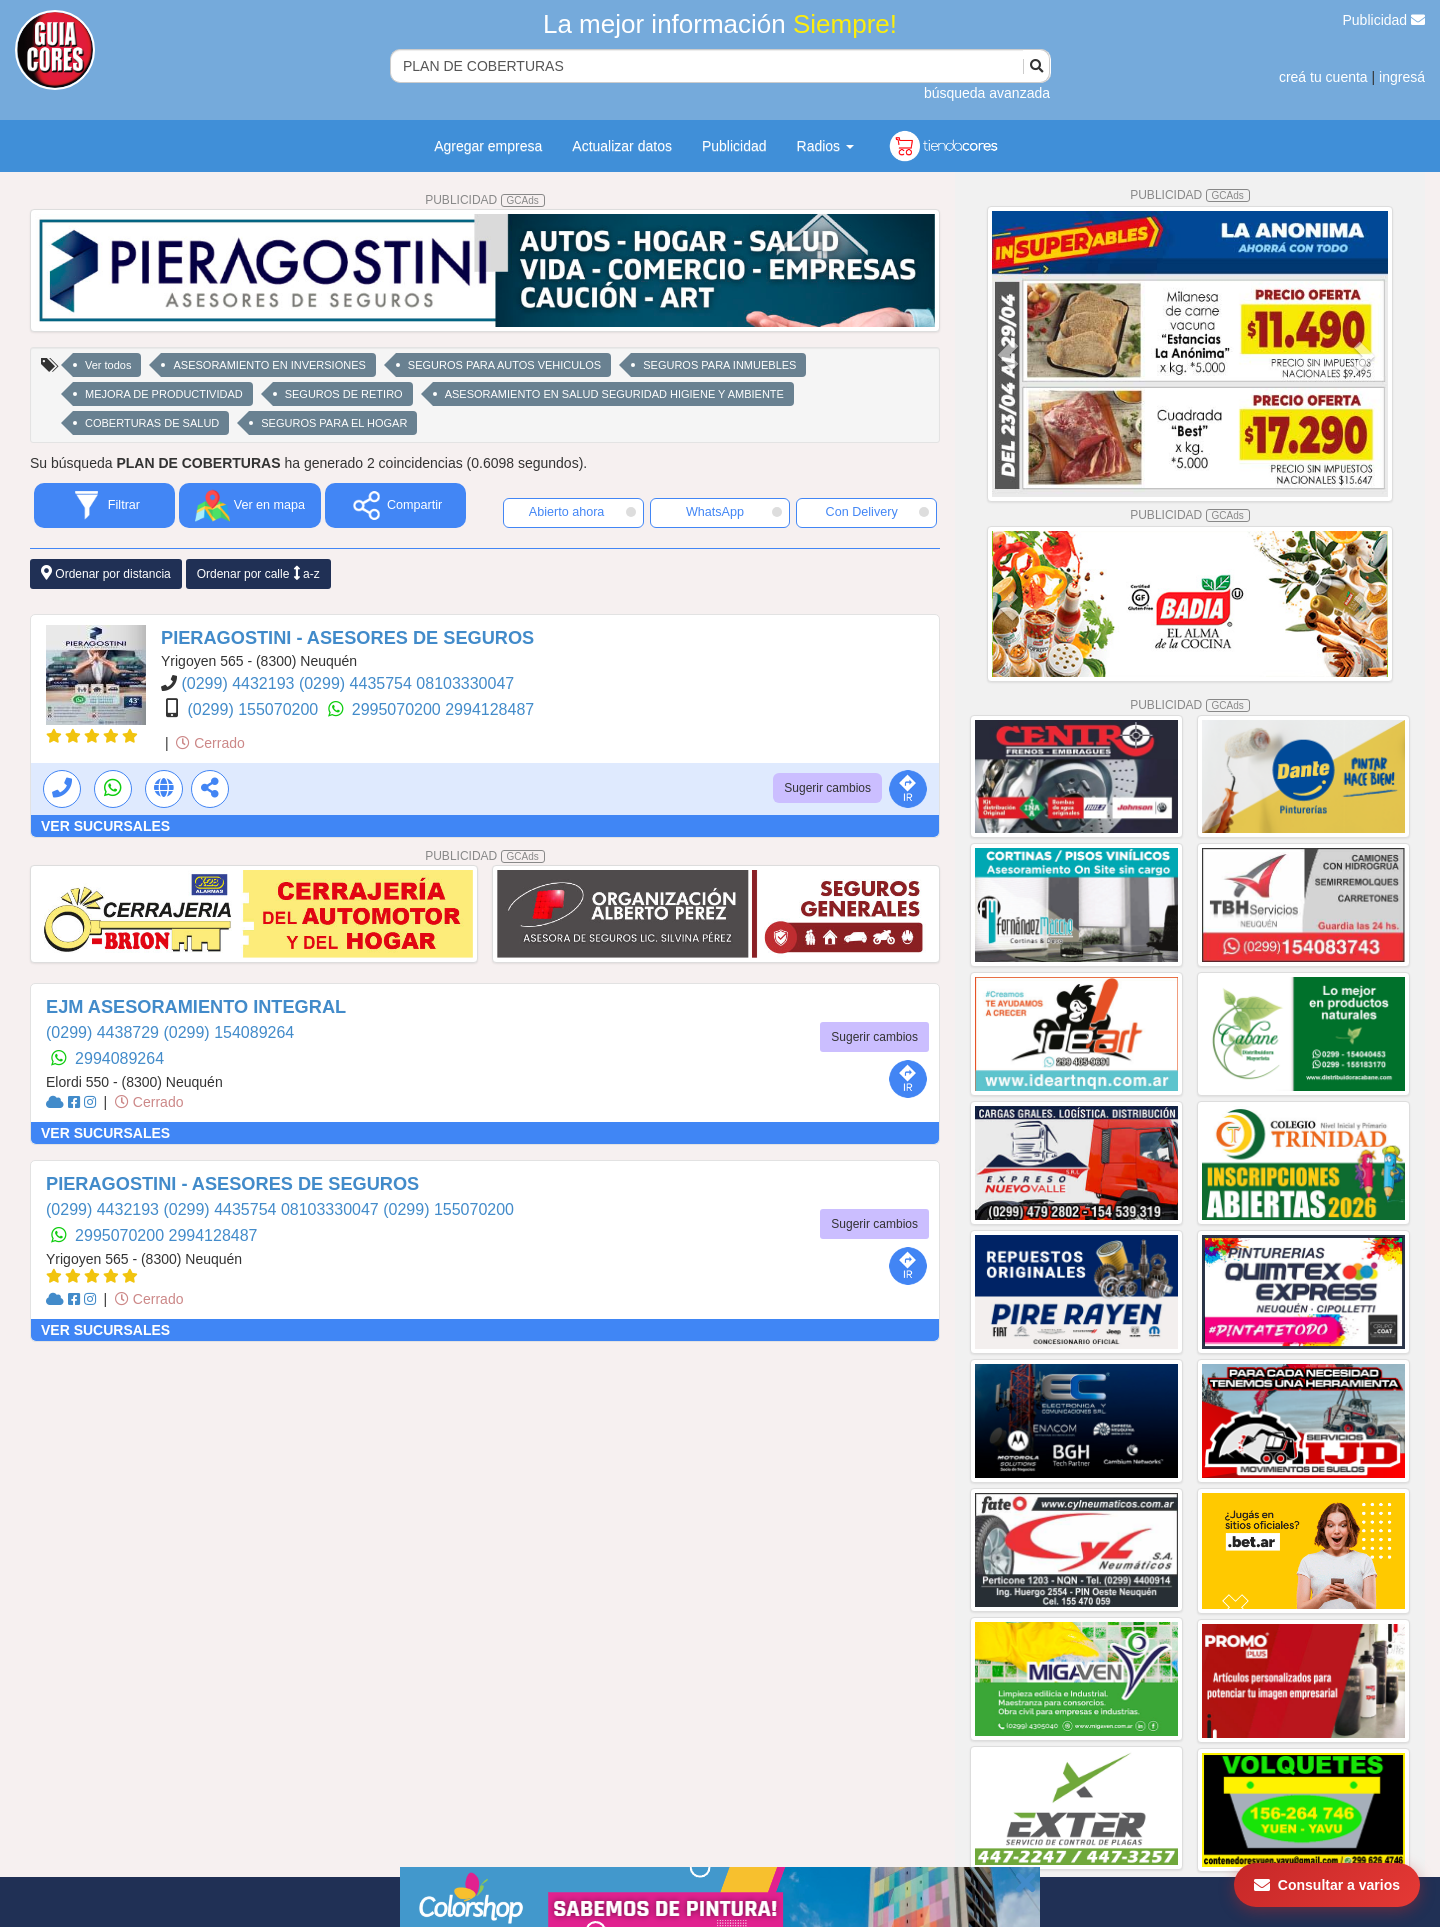 Image resolution: width=1440 pixels, height=1927 pixels. Describe the element at coordinates (347, 638) in the screenshot. I see `PIERAGOSTINI - ASESORES DE SEGUROS` at that location.